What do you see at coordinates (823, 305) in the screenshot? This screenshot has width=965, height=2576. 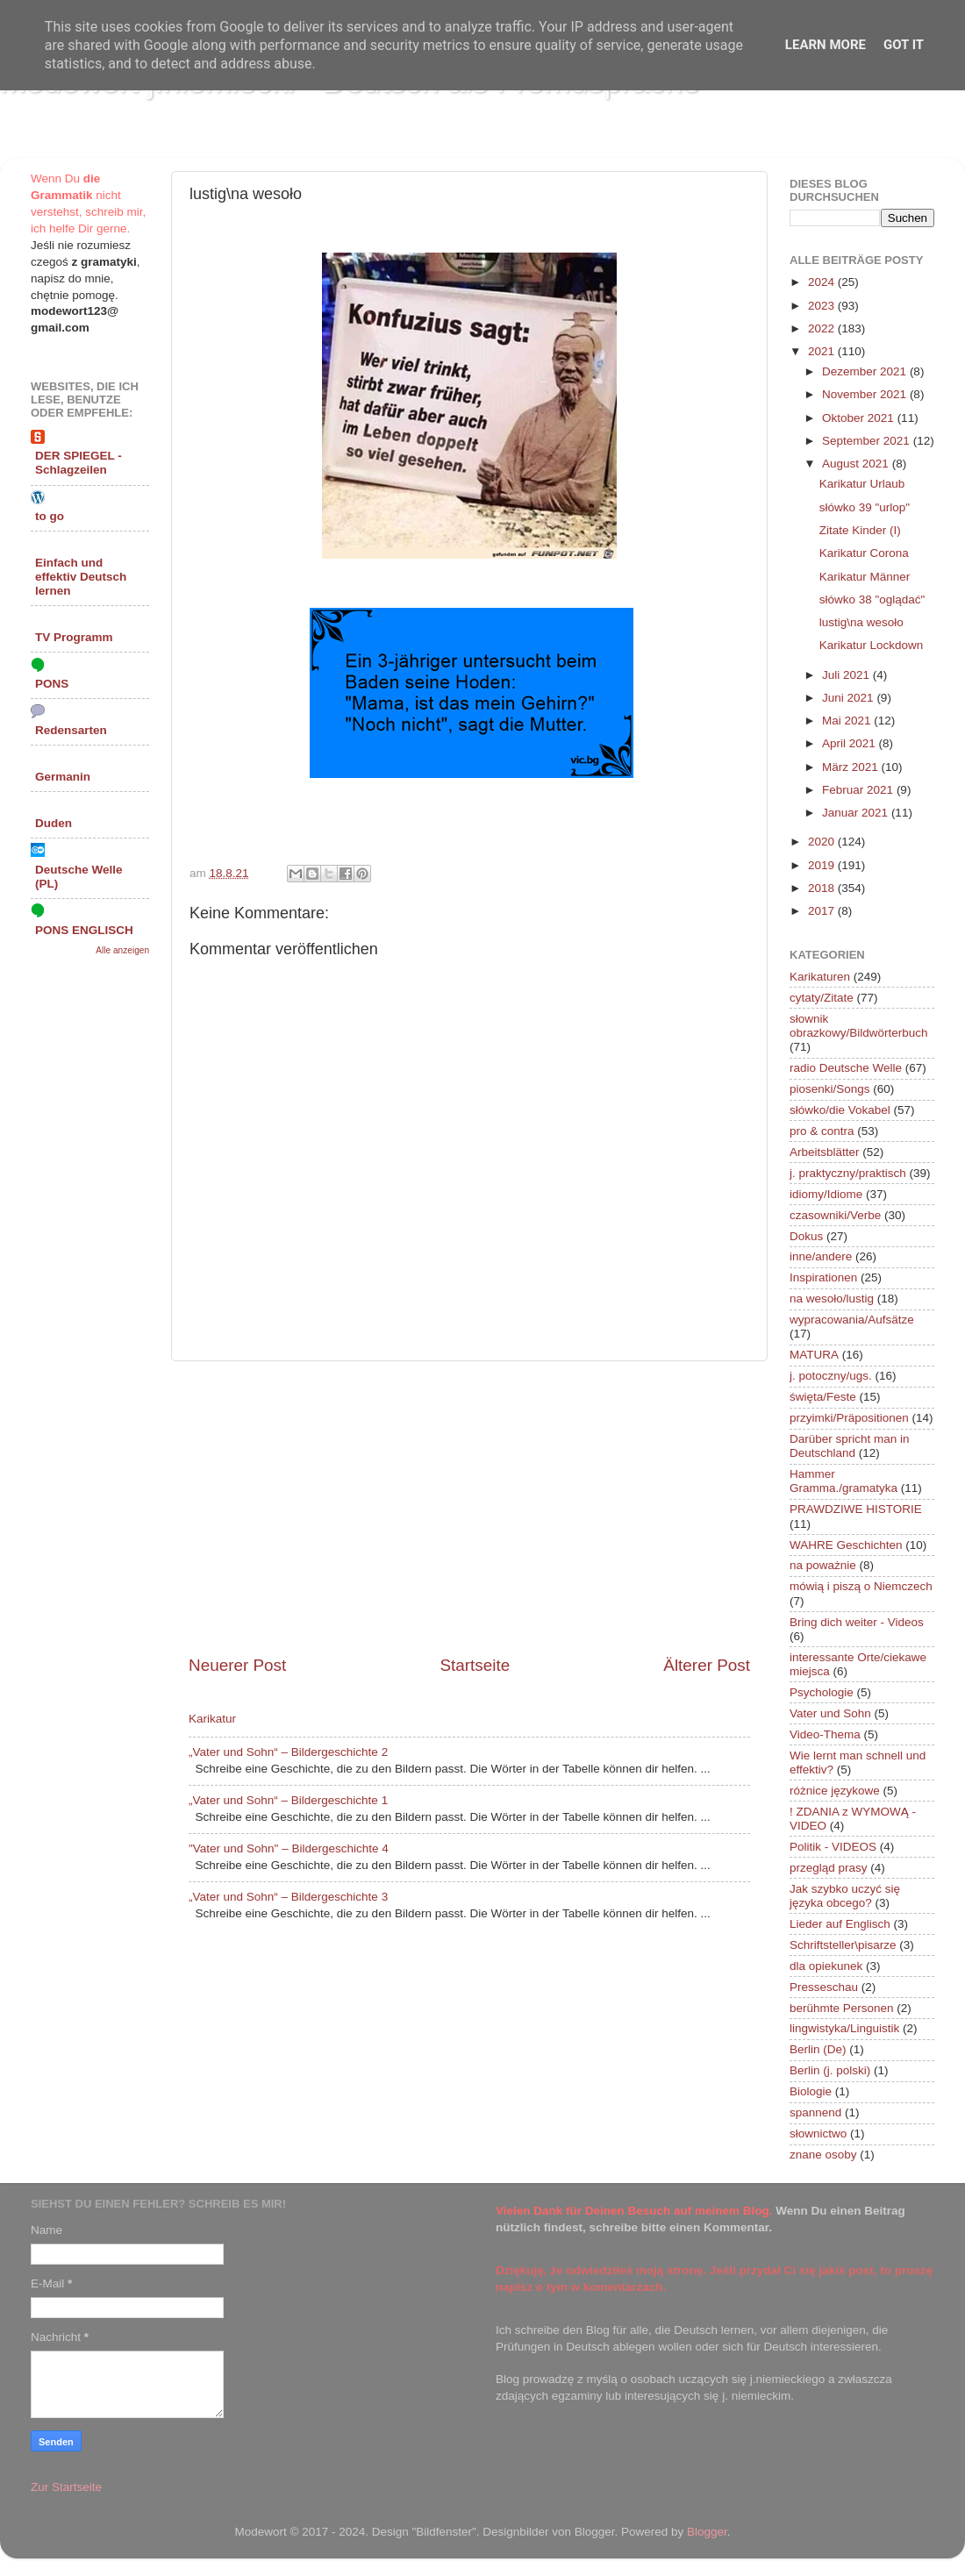 I see `2023` at bounding box center [823, 305].